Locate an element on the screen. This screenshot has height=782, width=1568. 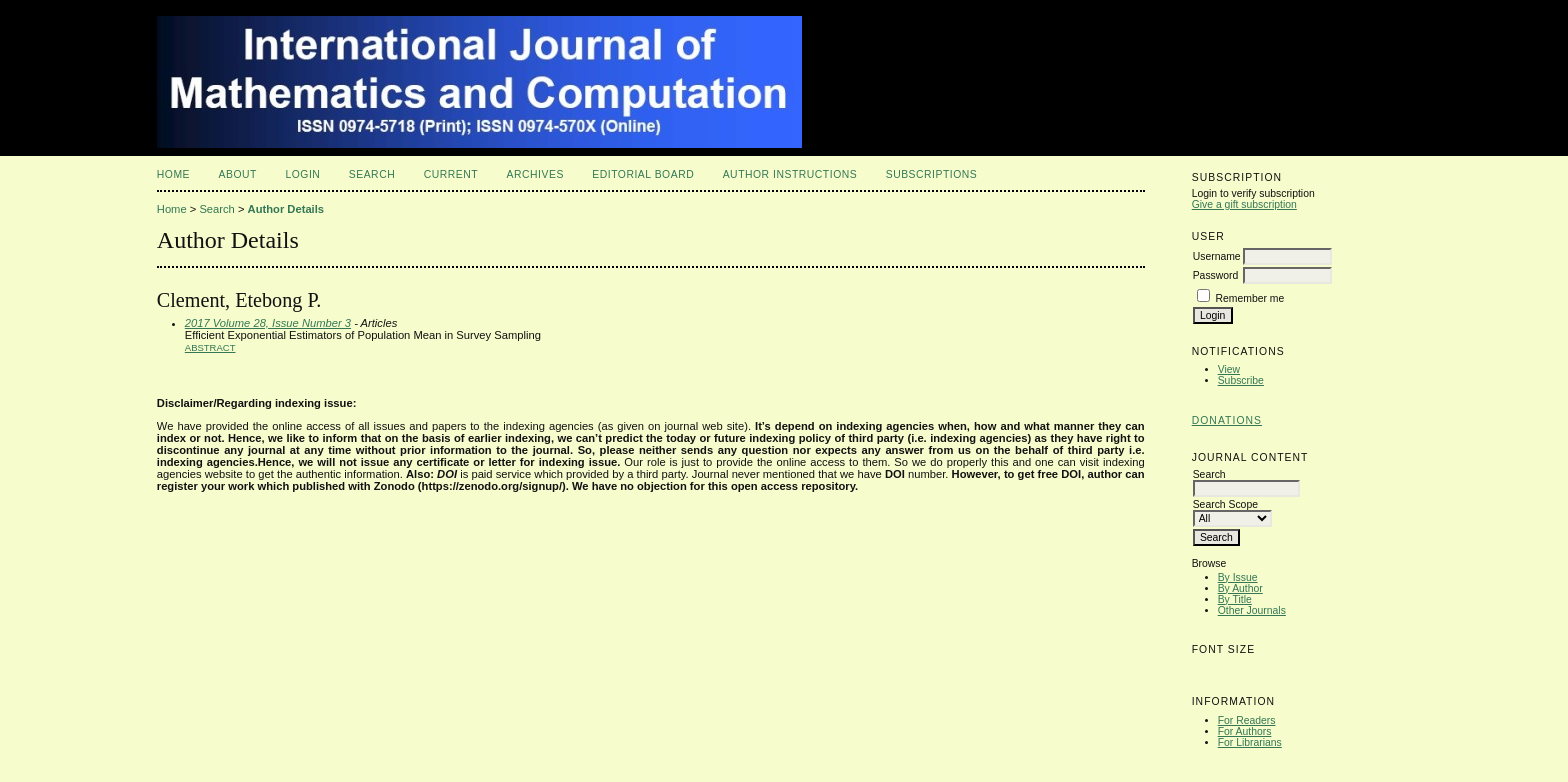
Abstract is located at coordinates (210, 347).